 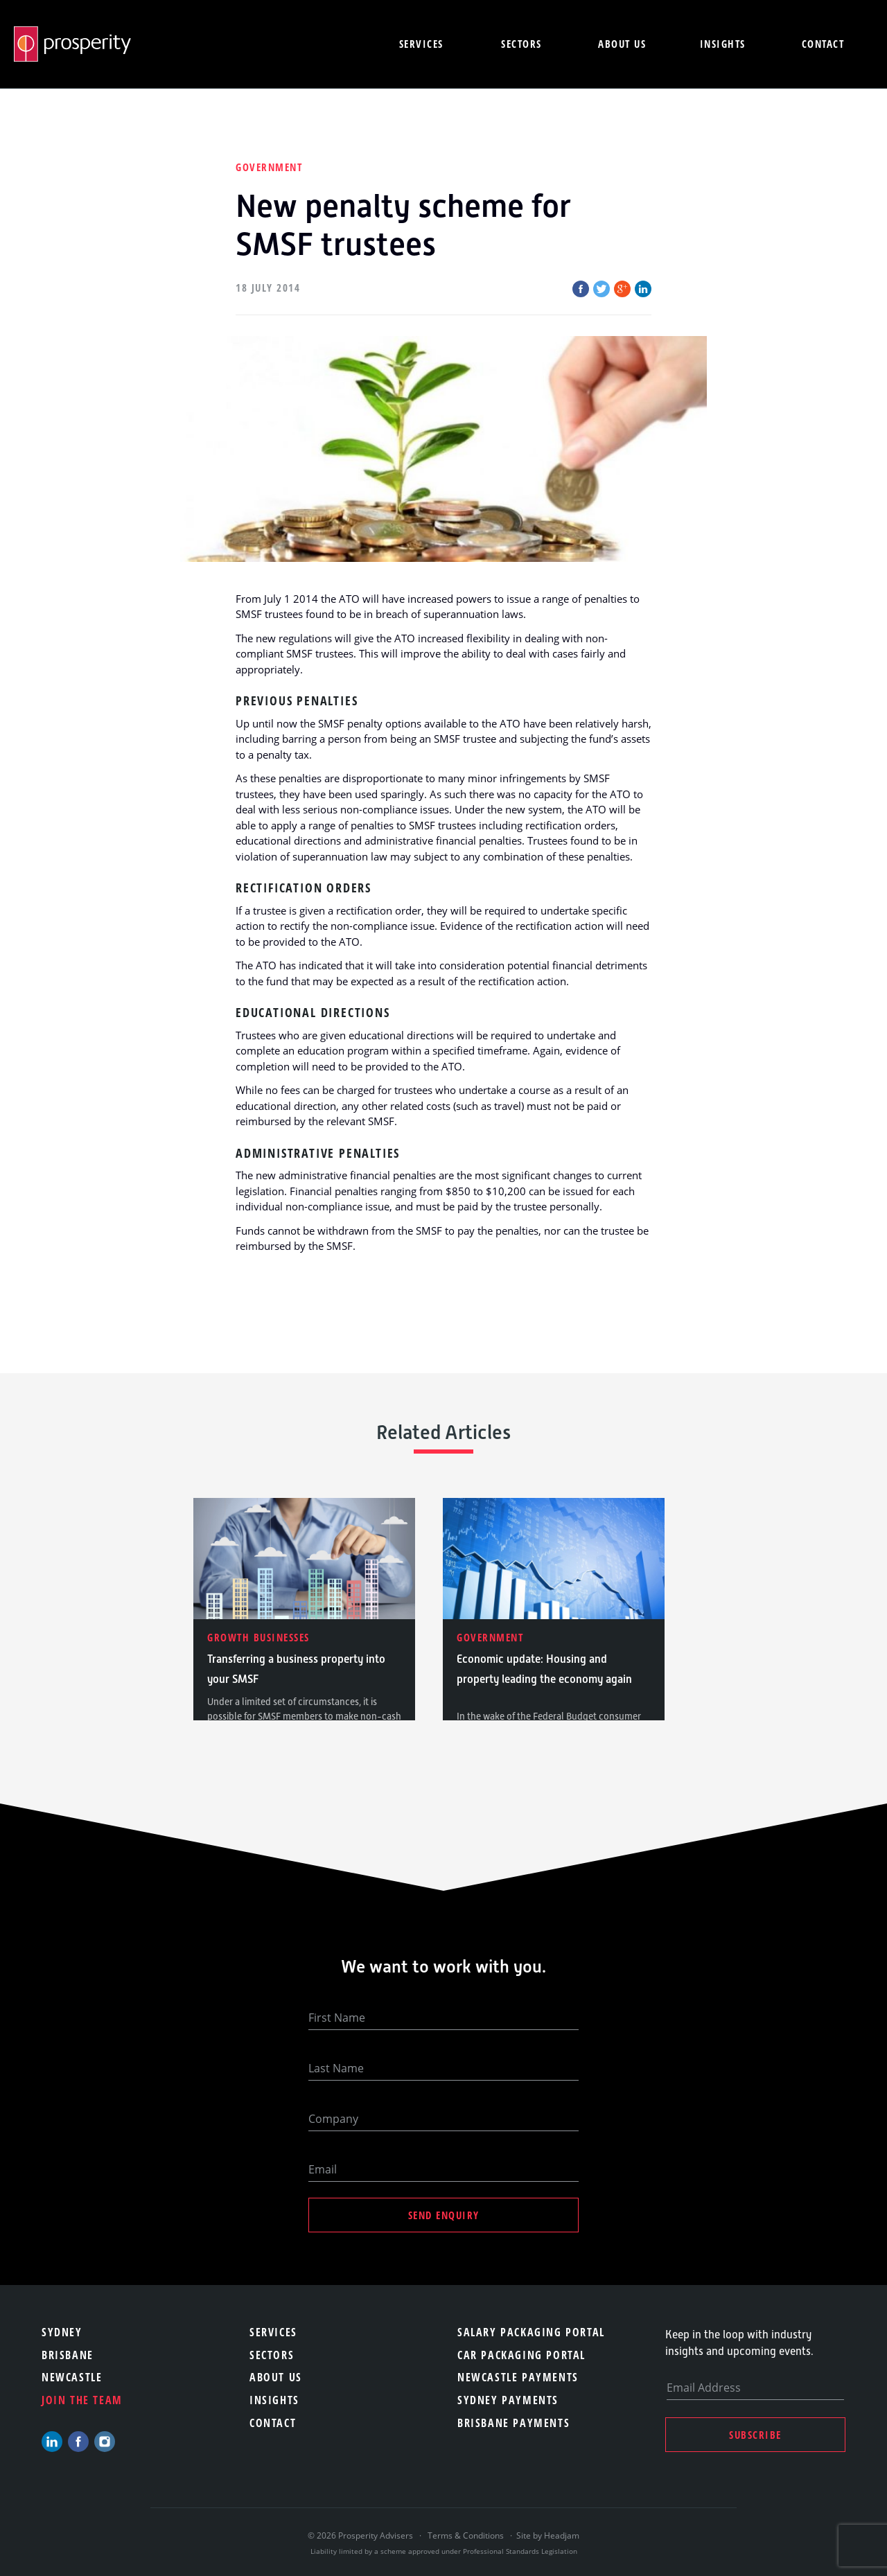 I want to click on Newcastle Payments, so click(x=518, y=2377).